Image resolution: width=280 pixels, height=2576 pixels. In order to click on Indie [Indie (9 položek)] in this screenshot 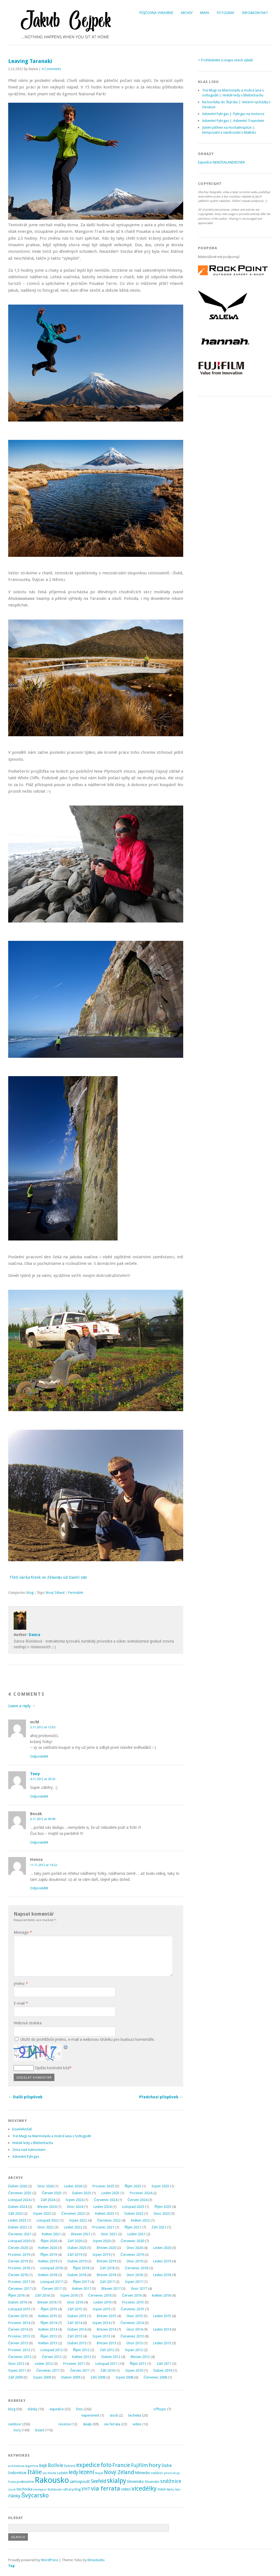, I will do `click(167, 2465)`.